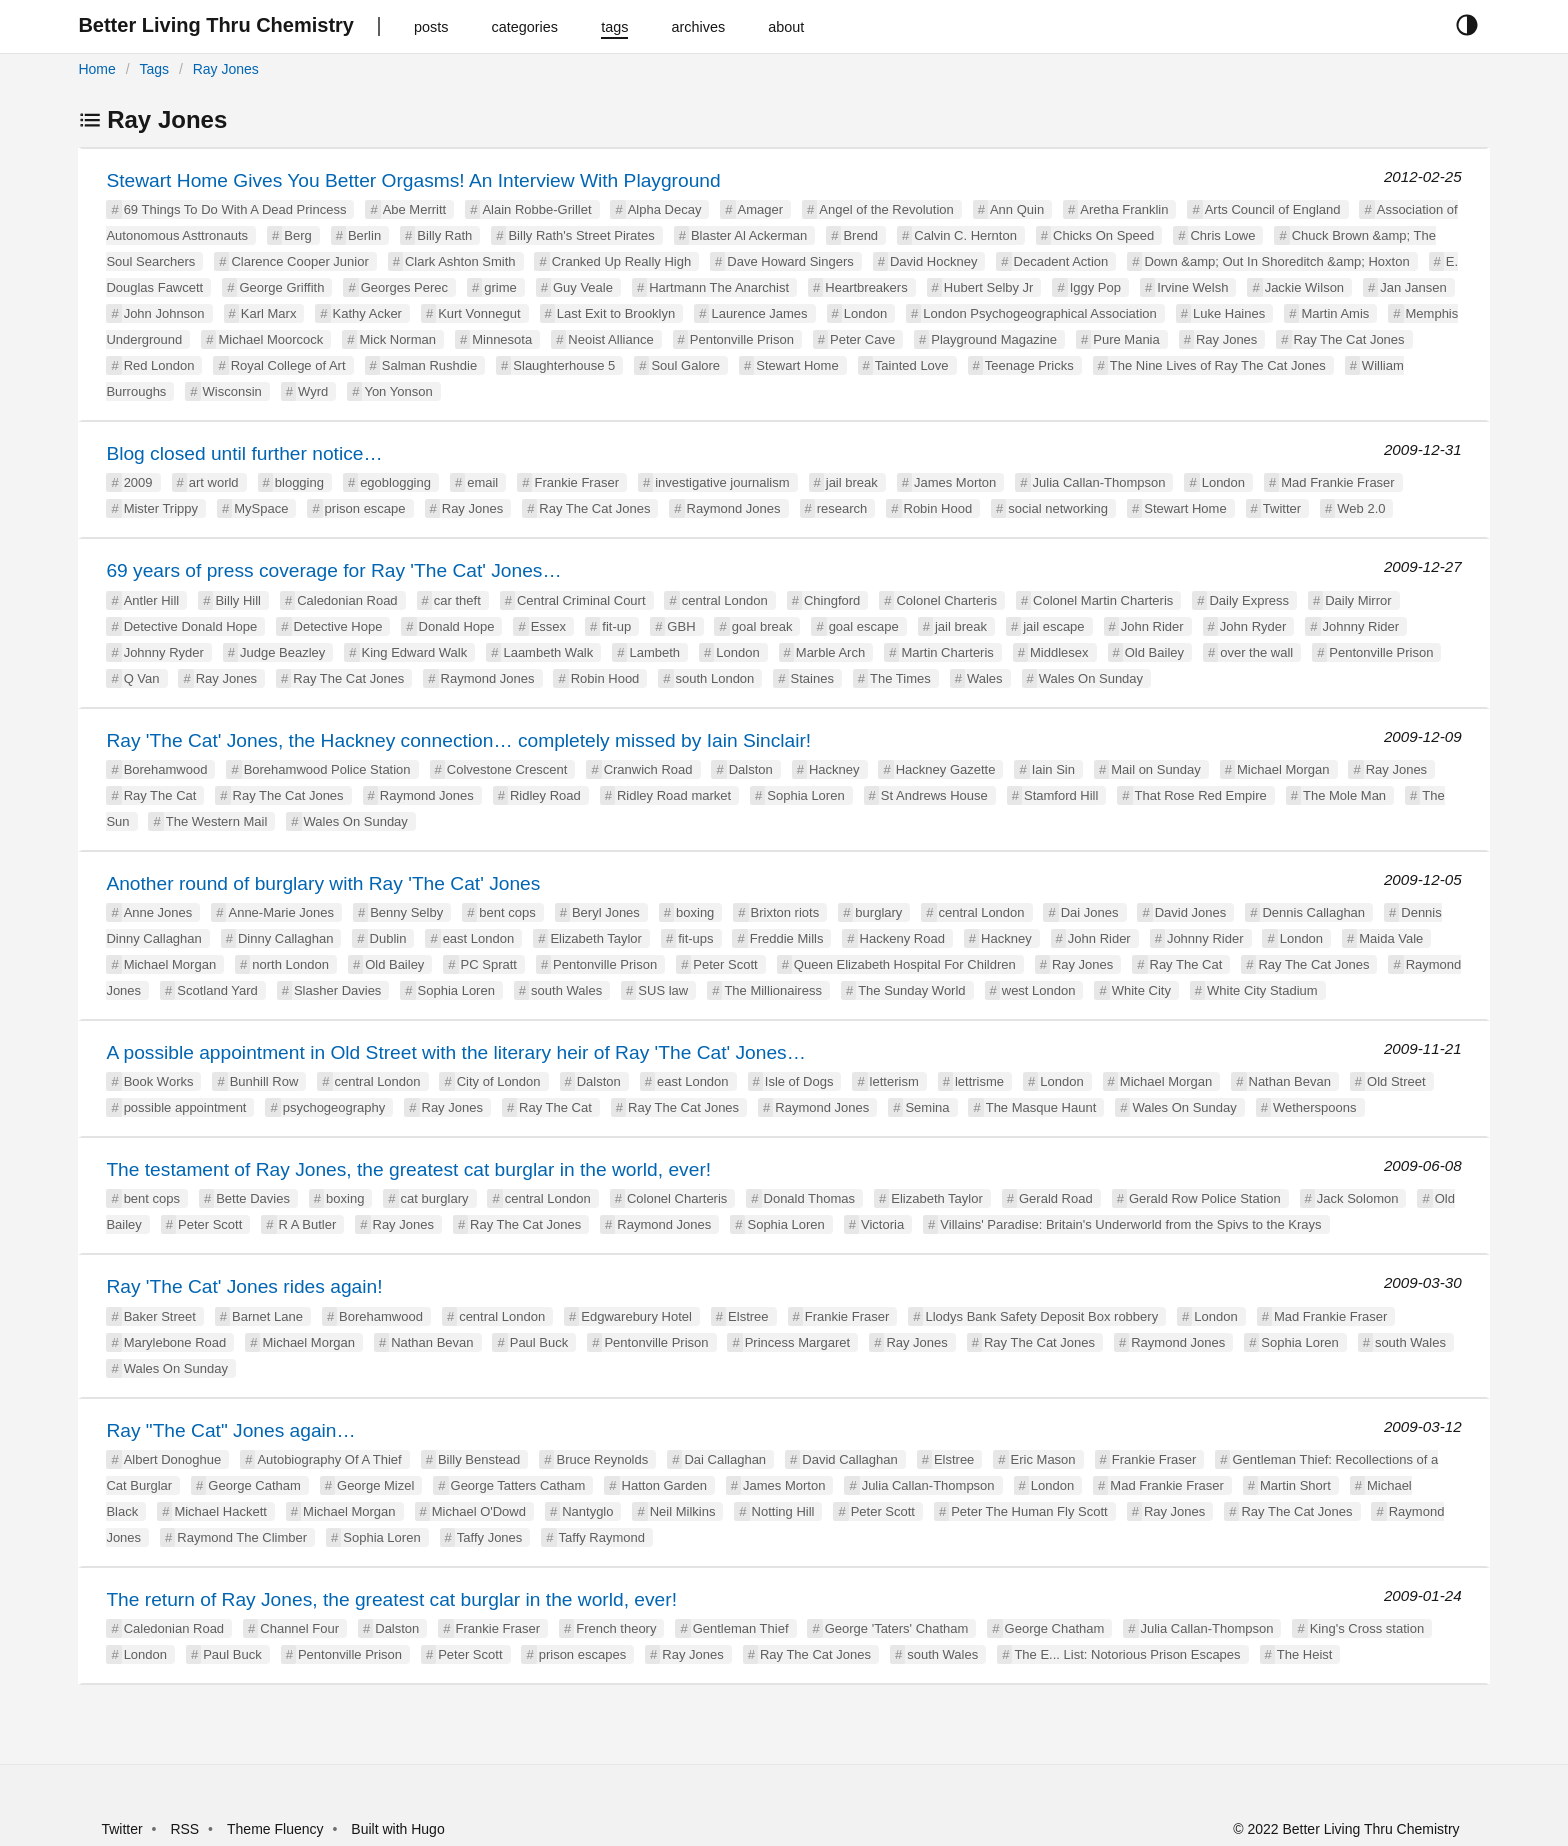 The width and height of the screenshot is (1568, 1846). Describe the element at coordinates (1056, 1198) in the screenshot. I see `Gerald Road` at that location.